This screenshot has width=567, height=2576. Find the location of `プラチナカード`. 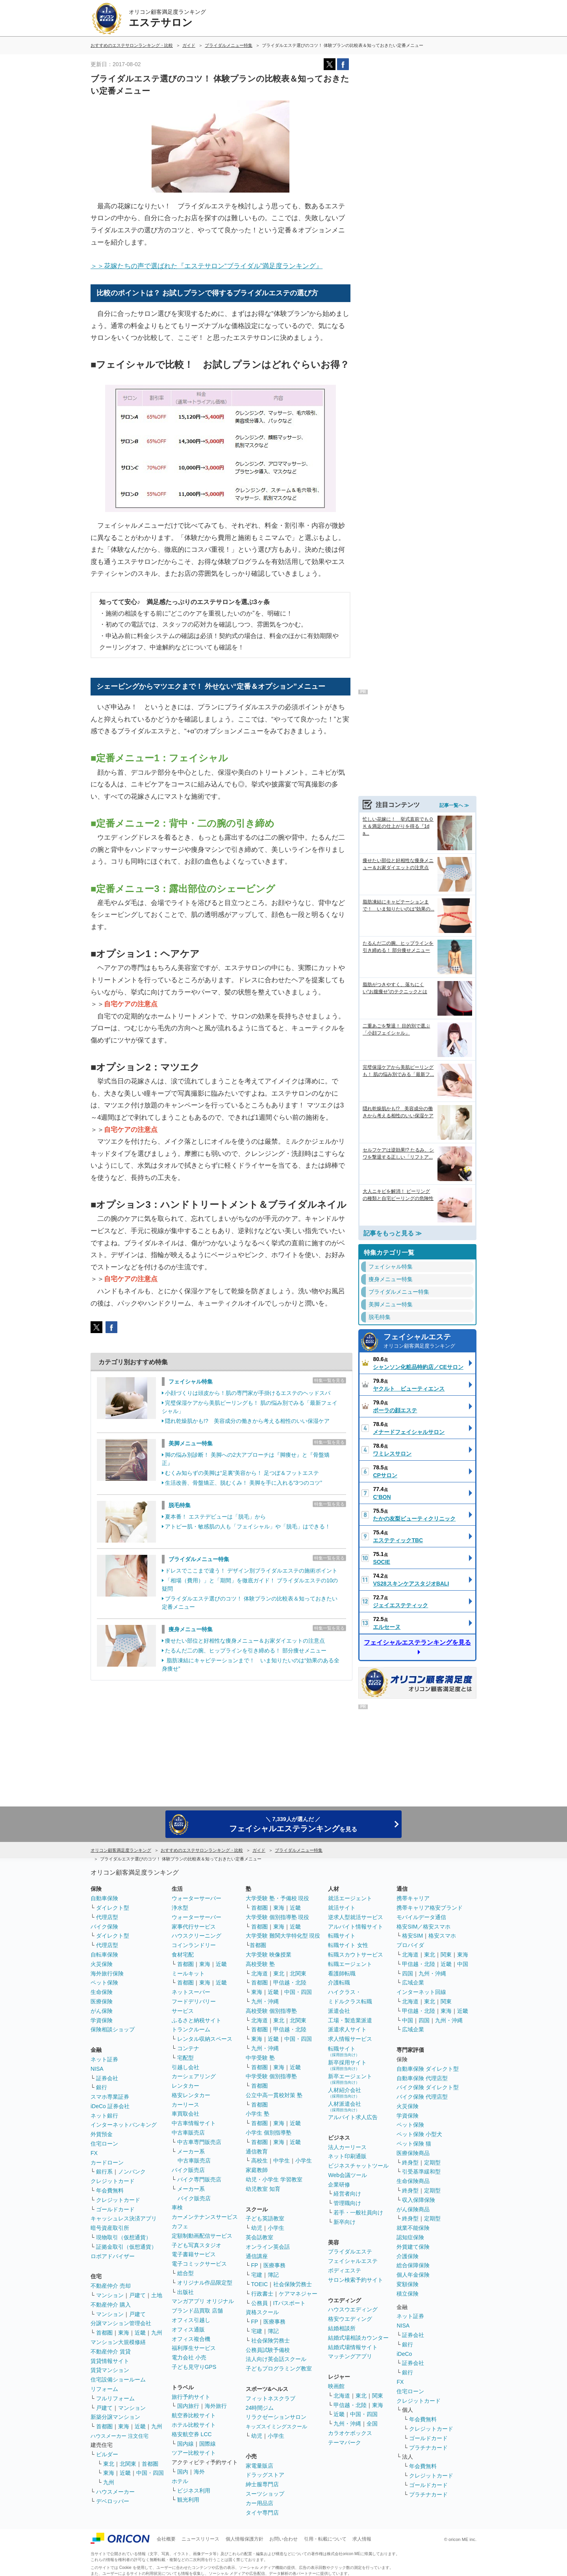

プラチナカード is located at coordinates (428, 2447).